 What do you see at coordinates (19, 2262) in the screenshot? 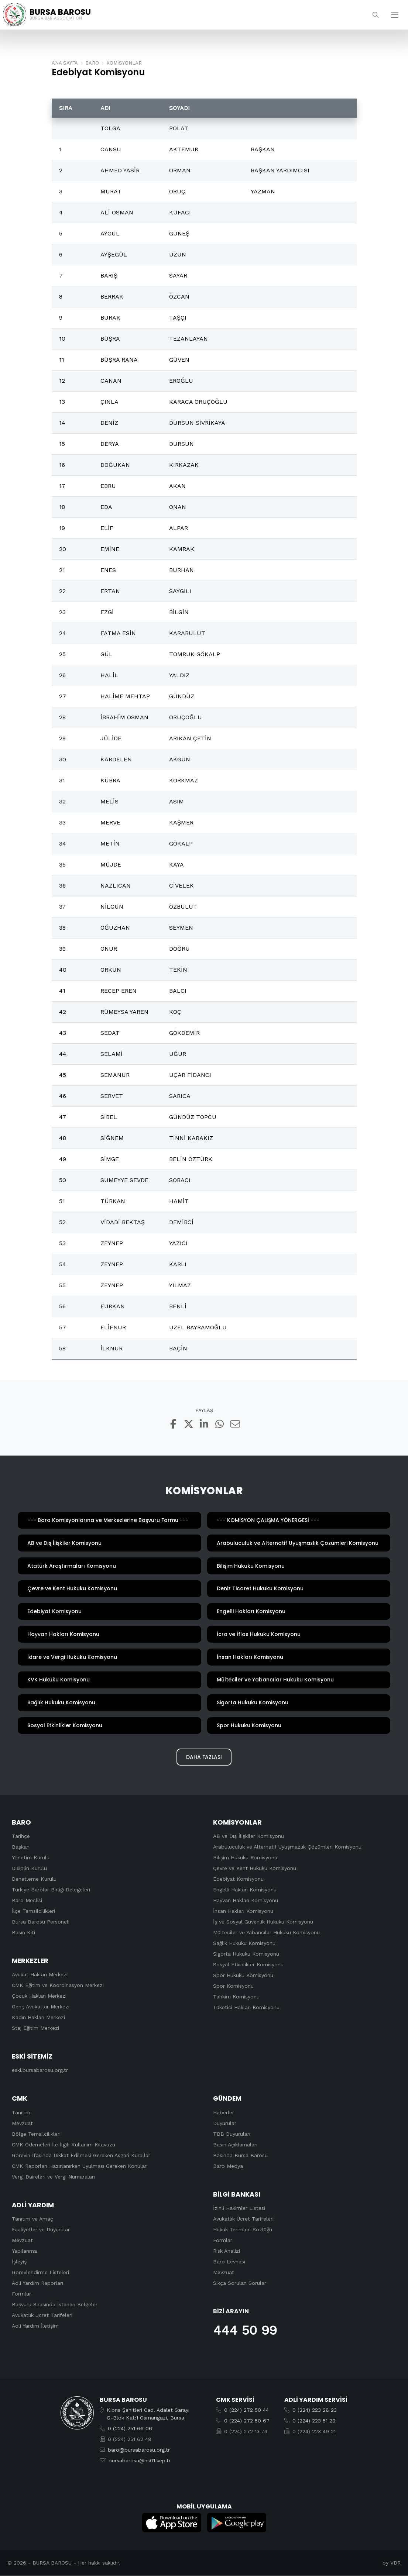
I see `İşleyiş` at bounding box center [19, 2262].